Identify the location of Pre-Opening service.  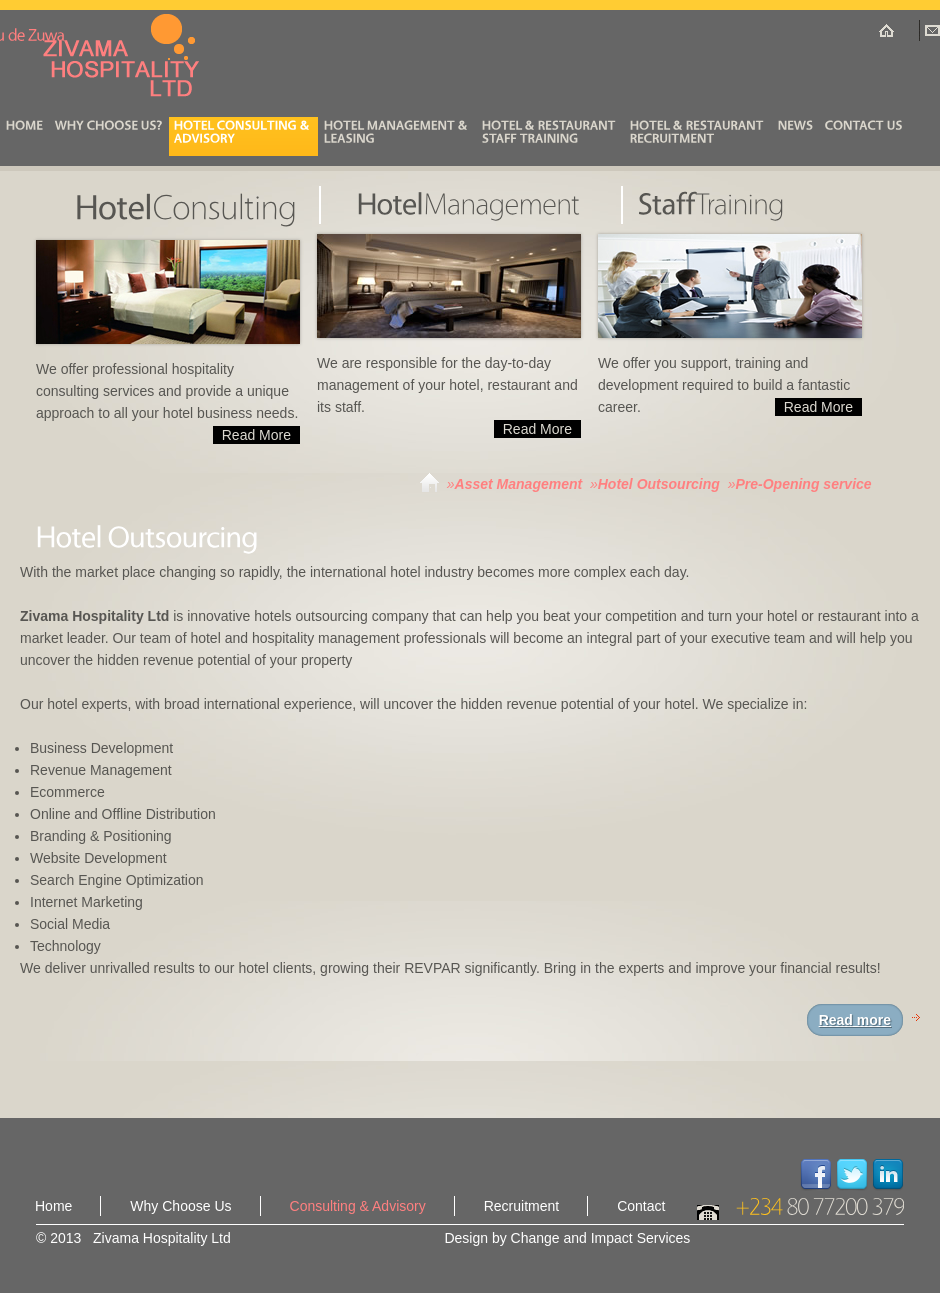
(803, 484).